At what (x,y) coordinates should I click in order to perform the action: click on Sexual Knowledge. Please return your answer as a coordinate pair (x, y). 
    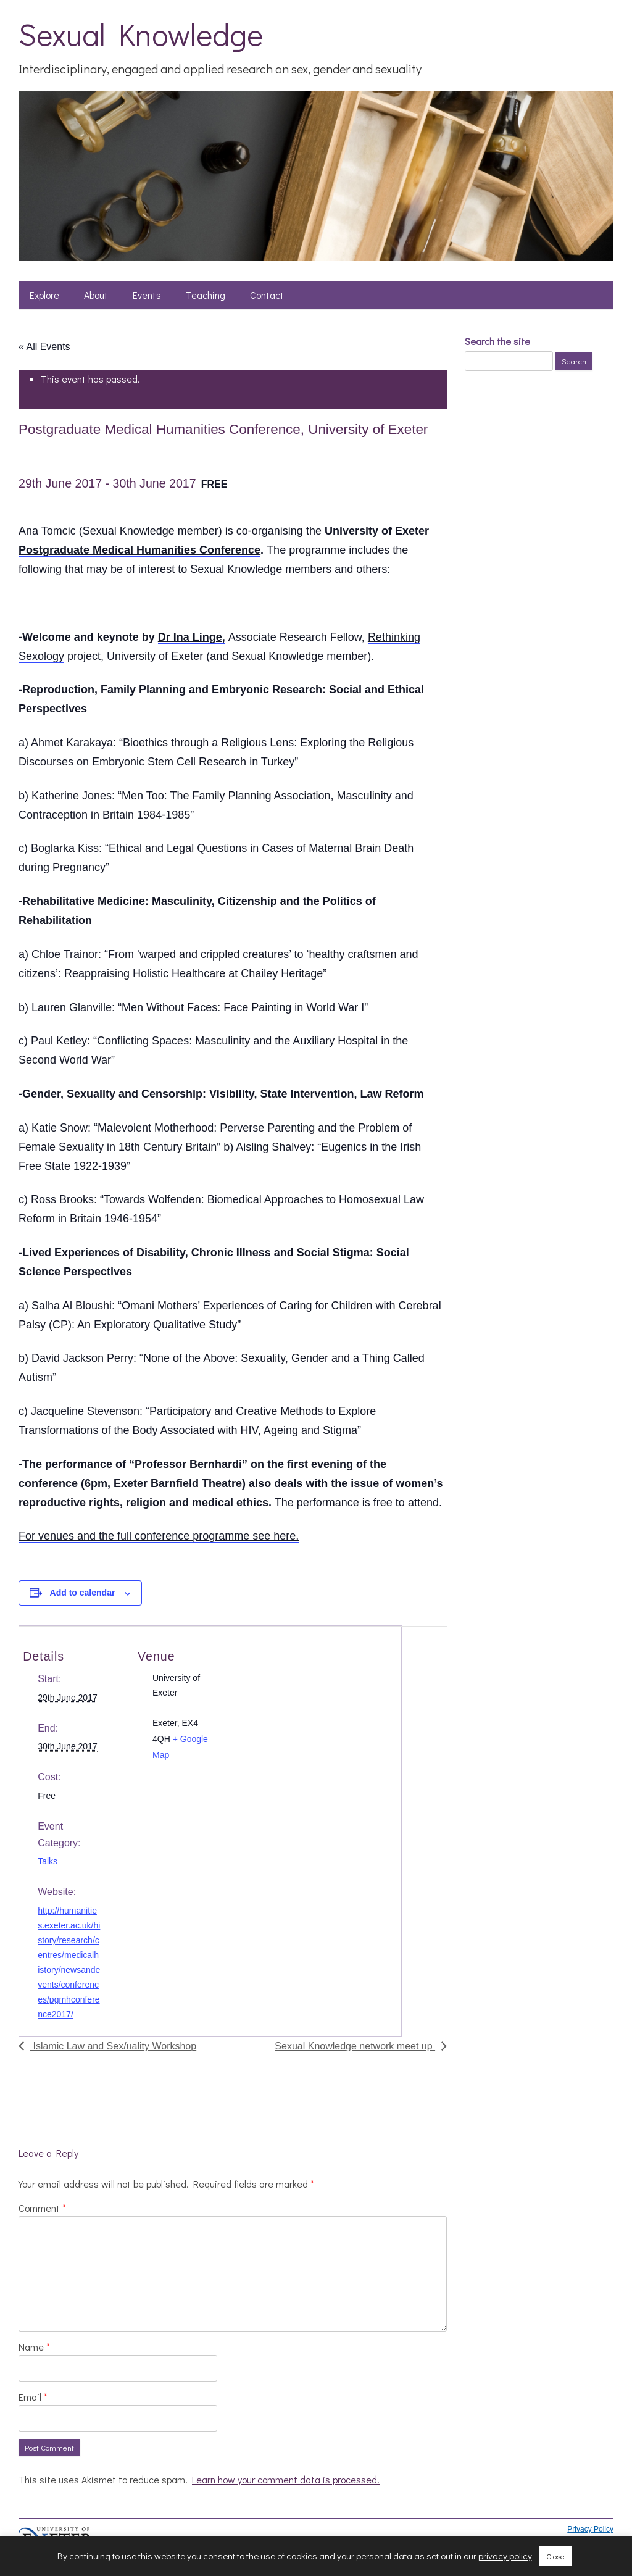
    Looking at the image, I should click on (141, 34).